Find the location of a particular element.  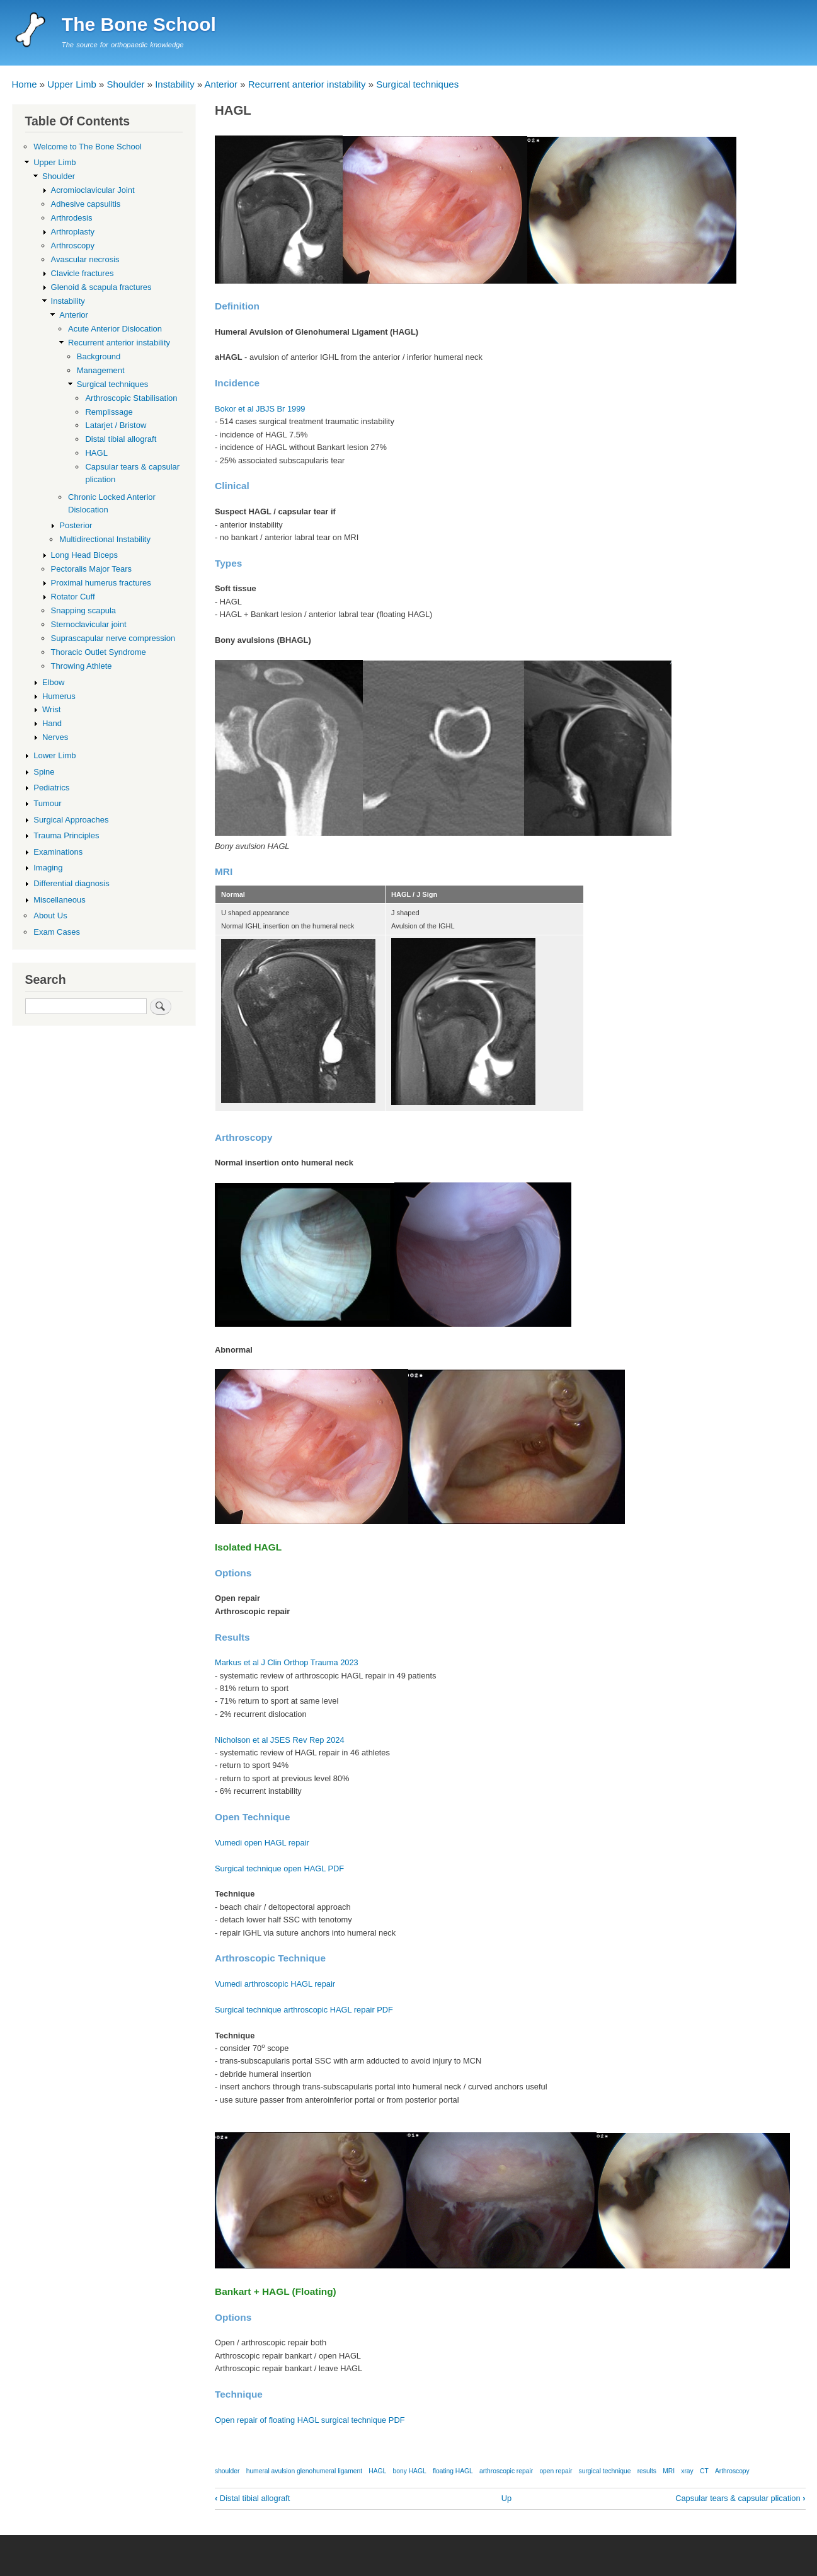

Proximal humerus fractures is located at coordinates (101, 582).